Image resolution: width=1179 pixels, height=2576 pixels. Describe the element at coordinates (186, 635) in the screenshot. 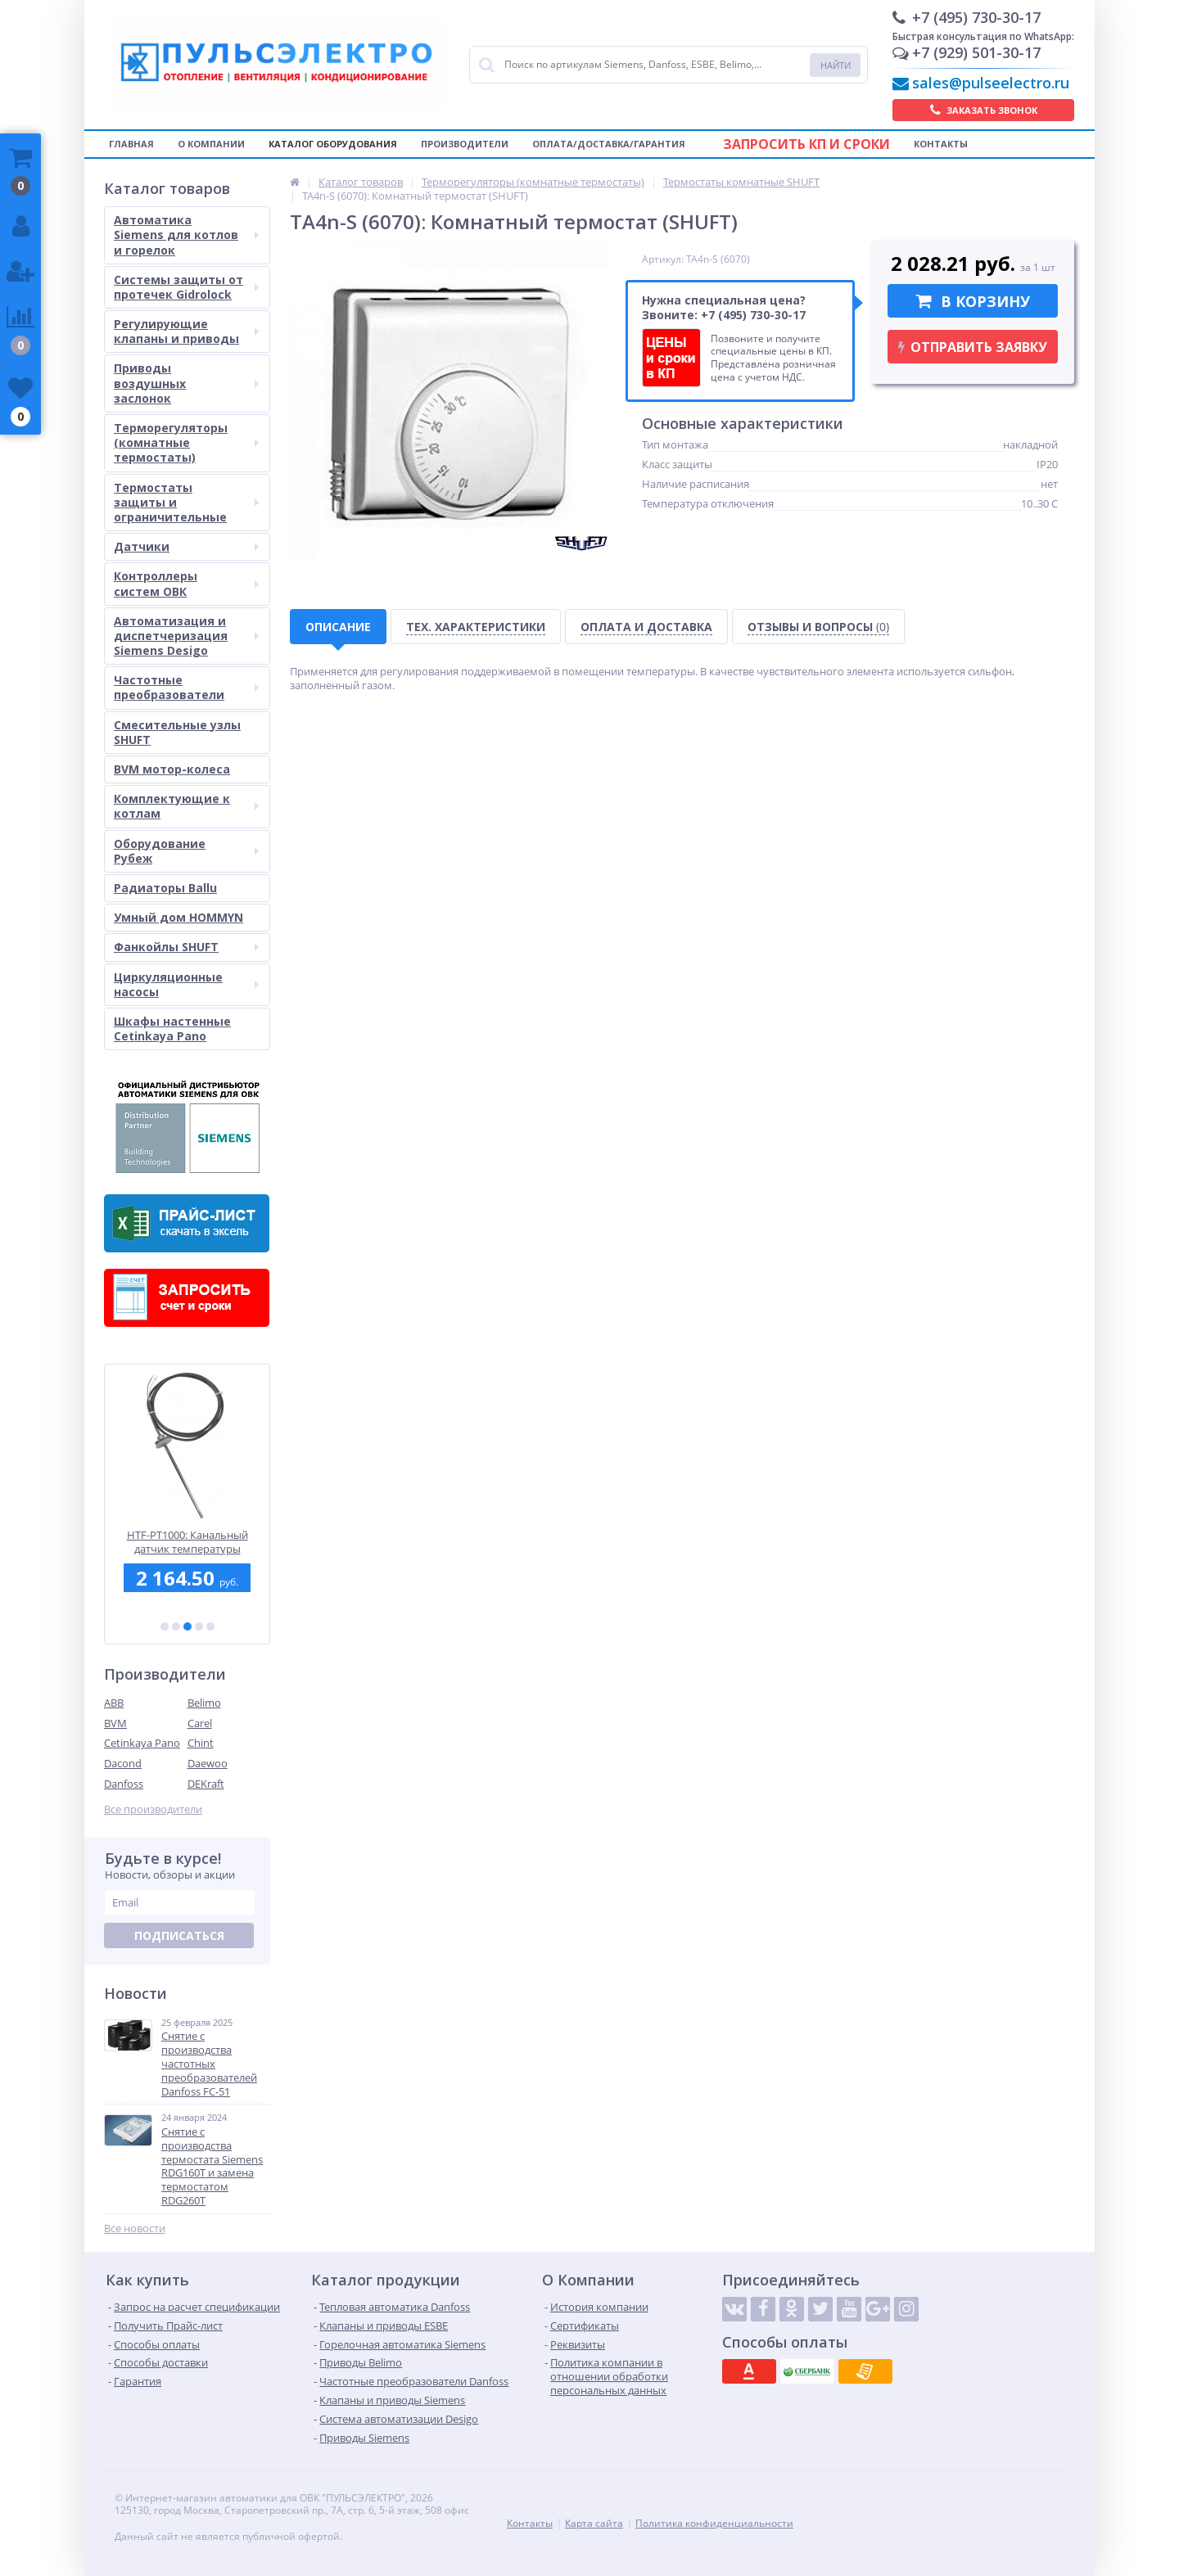

I see `Автоматизация и диспетчеризация Siemens Desigo` at that location.